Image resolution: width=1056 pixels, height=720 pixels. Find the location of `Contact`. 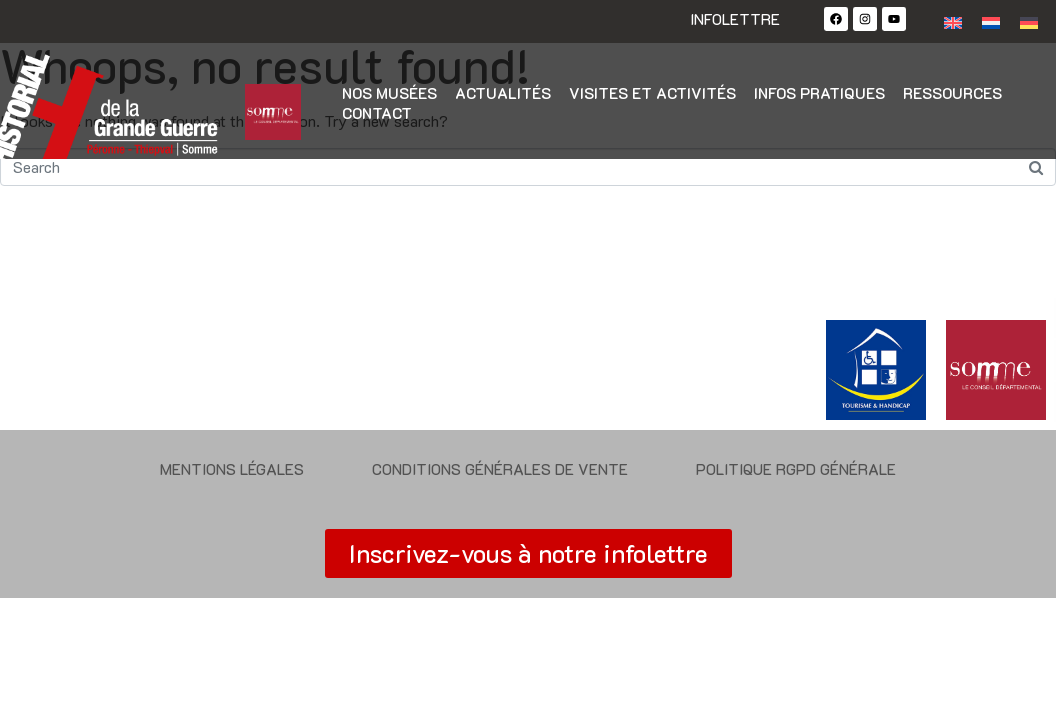

Contact is located at coordinates (377, 113).